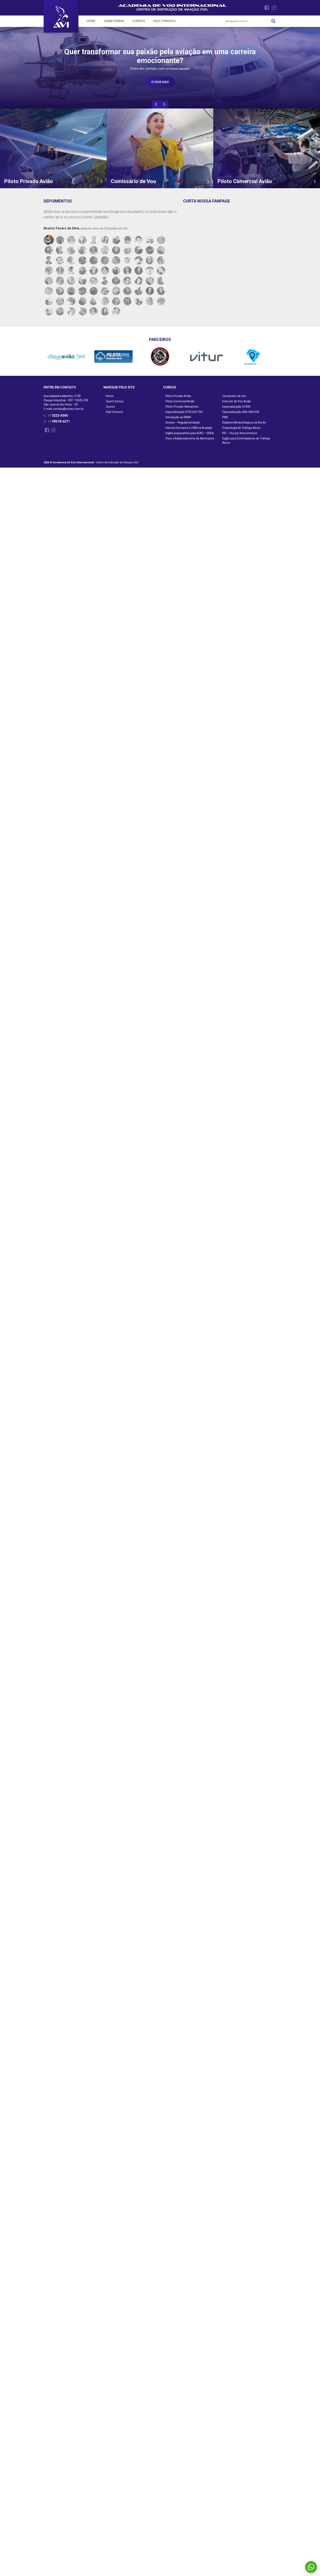 The image size is (320, 2576). Describe the element at coordinates (190, 433) in the screenshot. I see `Inglês preparatório para ICAO – SDEA` at that location.